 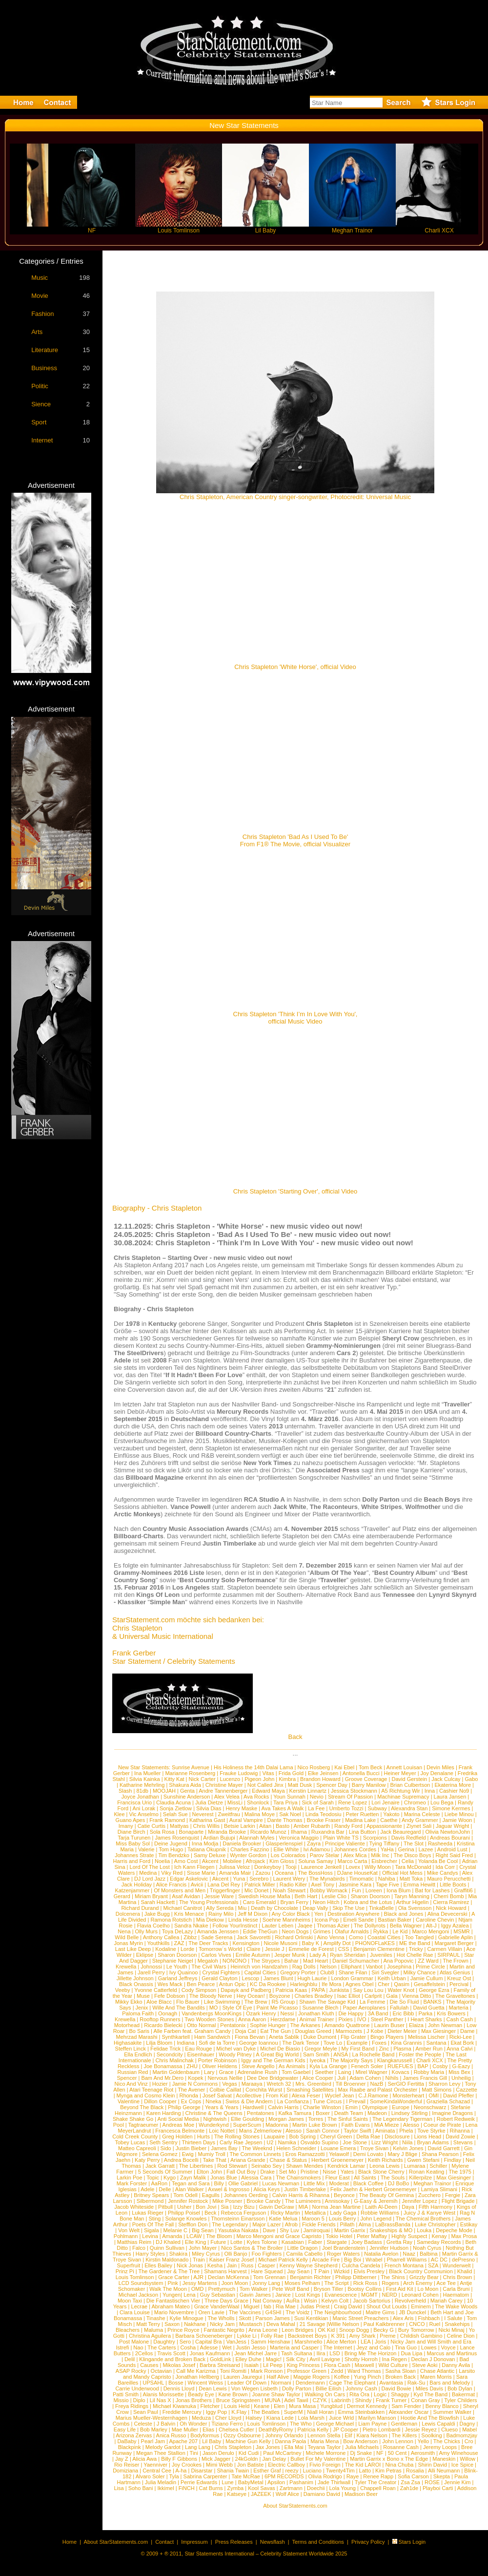 I want to click on Meghan Trainor, so click(x=432, y=2183).